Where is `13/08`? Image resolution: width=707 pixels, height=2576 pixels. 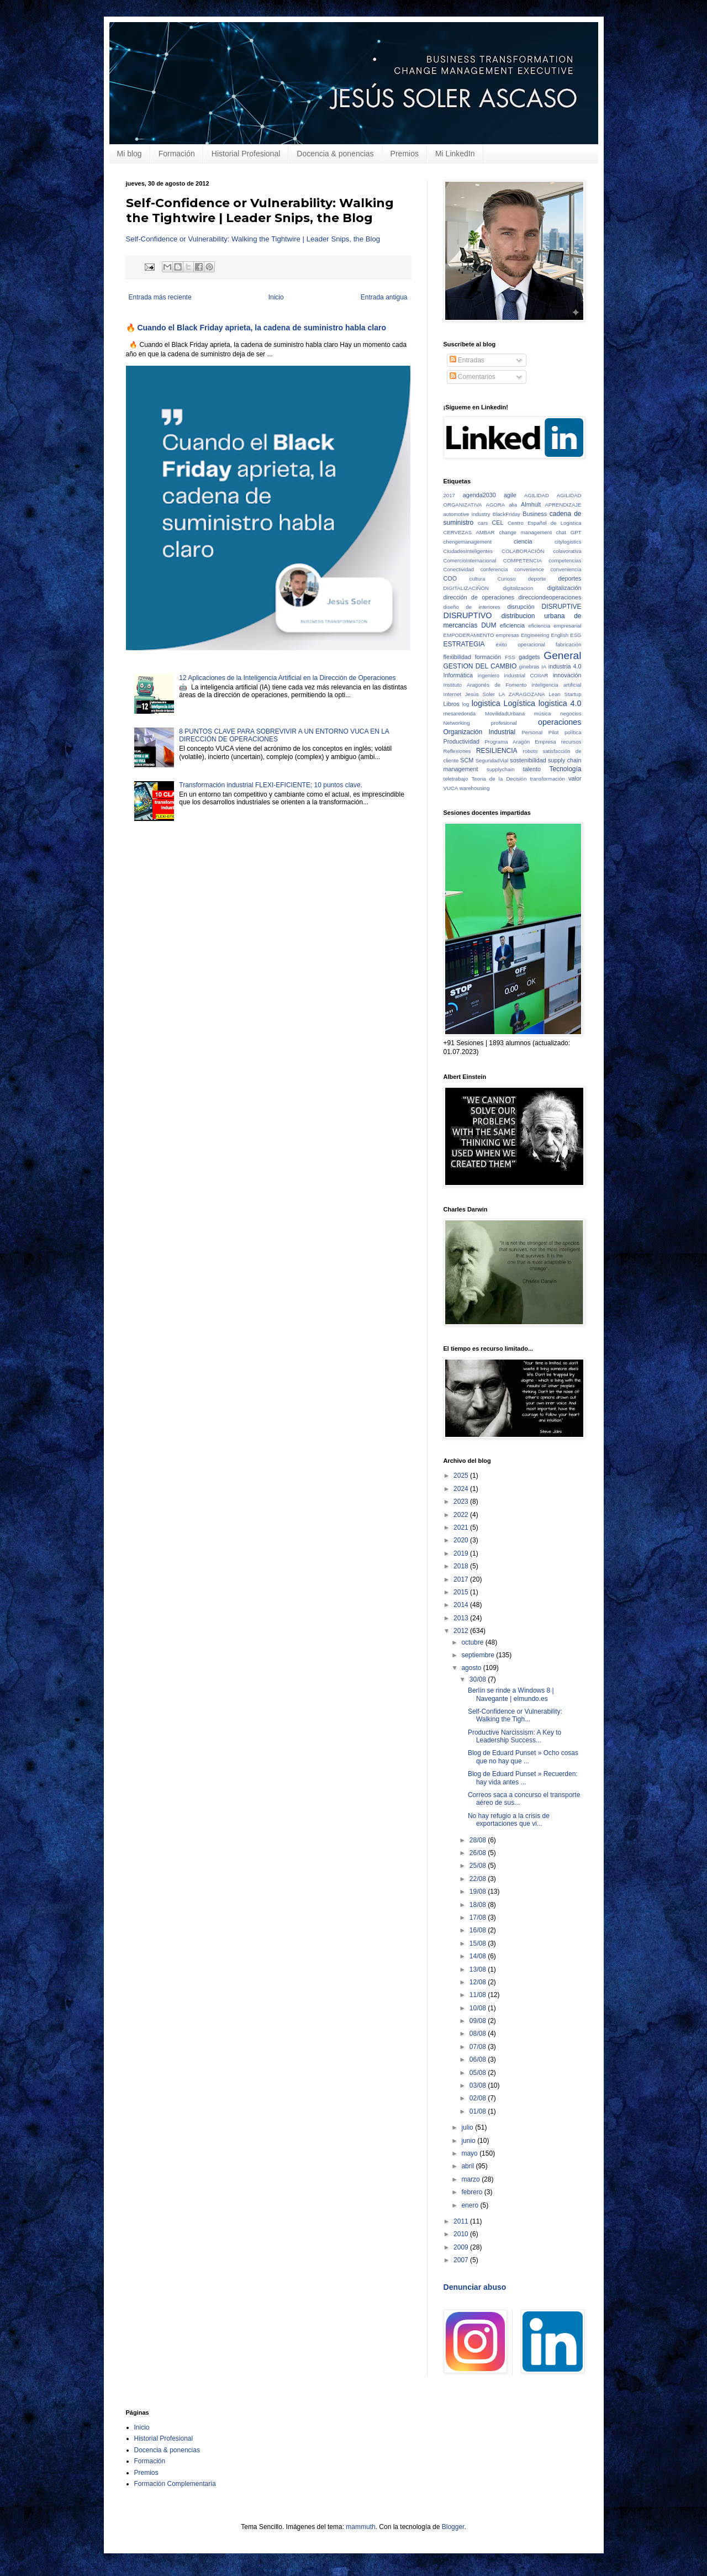 13/08 is located at coordinates (478, 1969).